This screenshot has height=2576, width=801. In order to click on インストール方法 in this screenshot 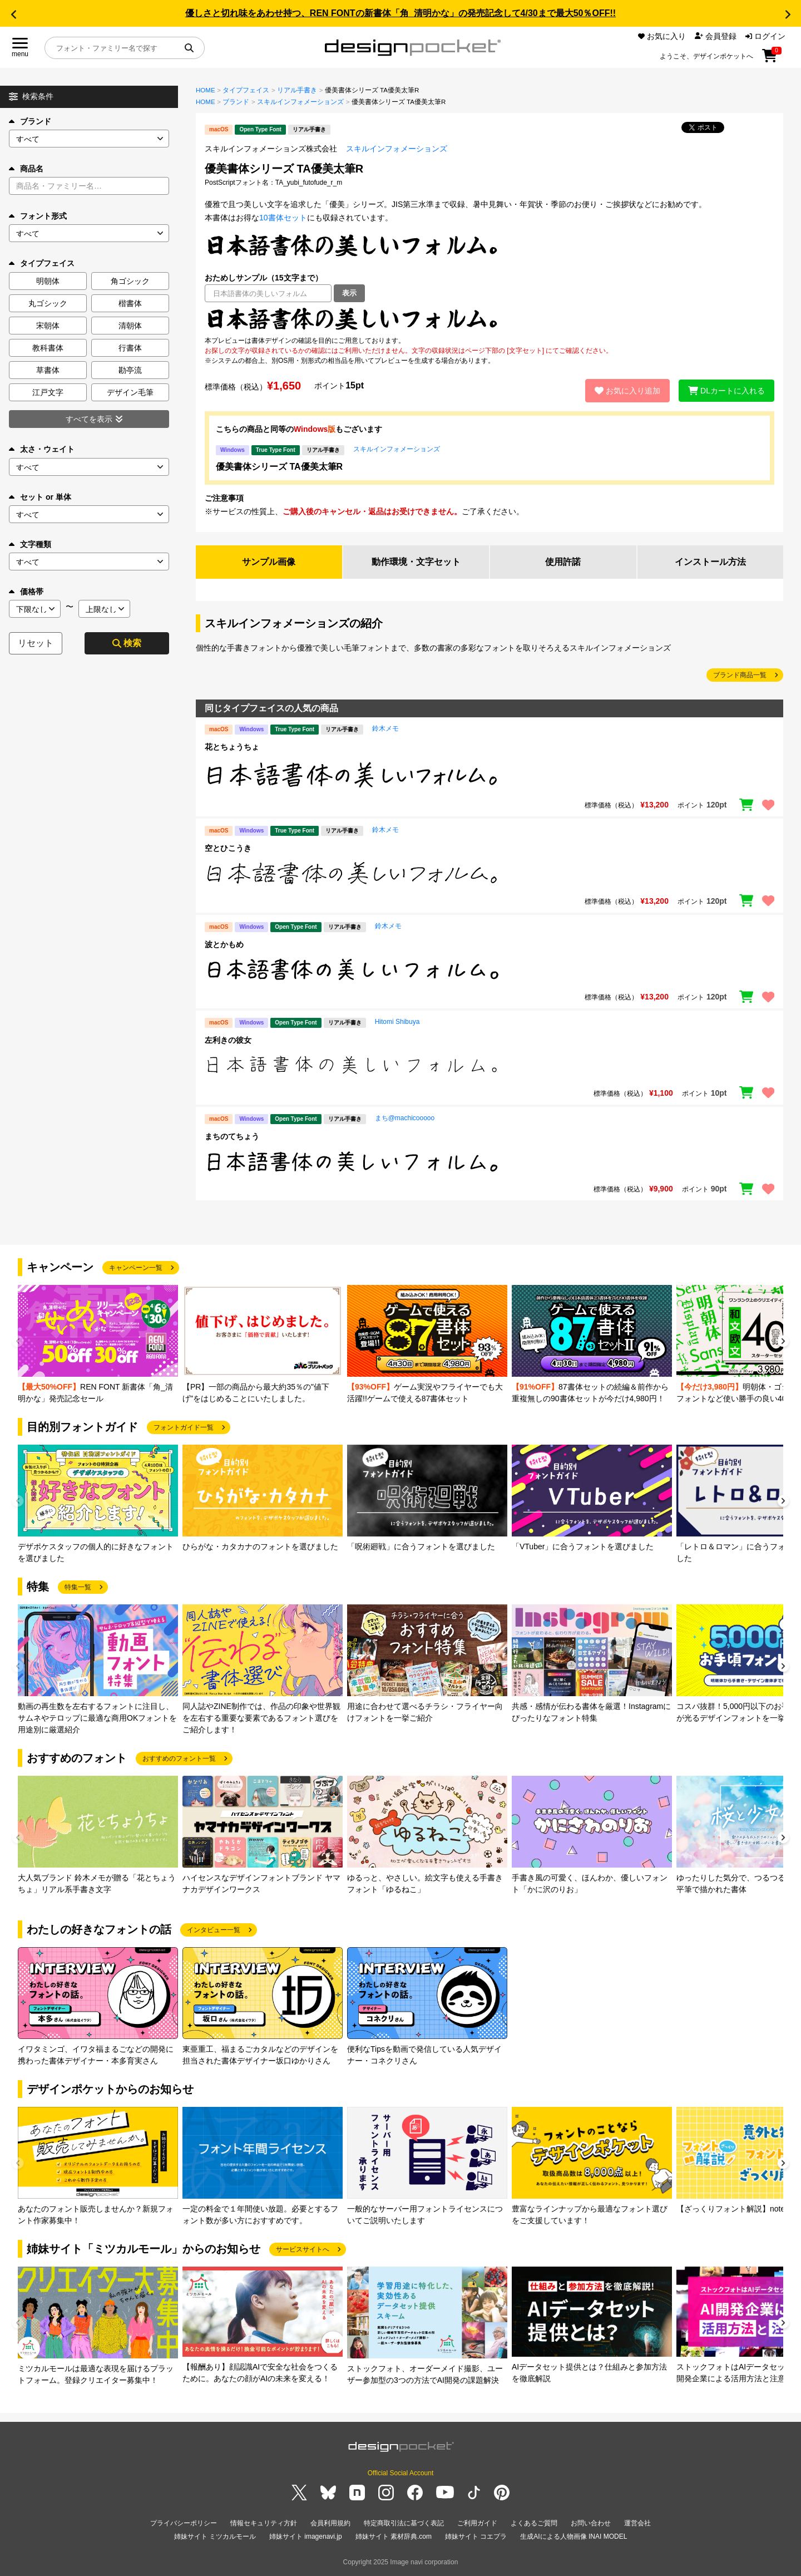, I will do `click(710, 562)`.